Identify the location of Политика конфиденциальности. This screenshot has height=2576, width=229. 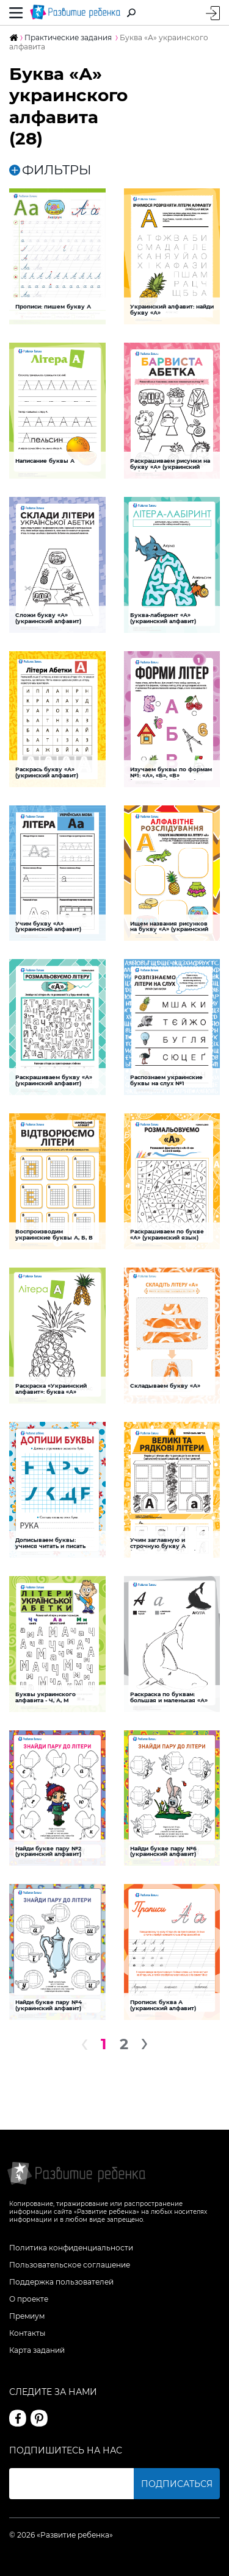
(71, 2247).